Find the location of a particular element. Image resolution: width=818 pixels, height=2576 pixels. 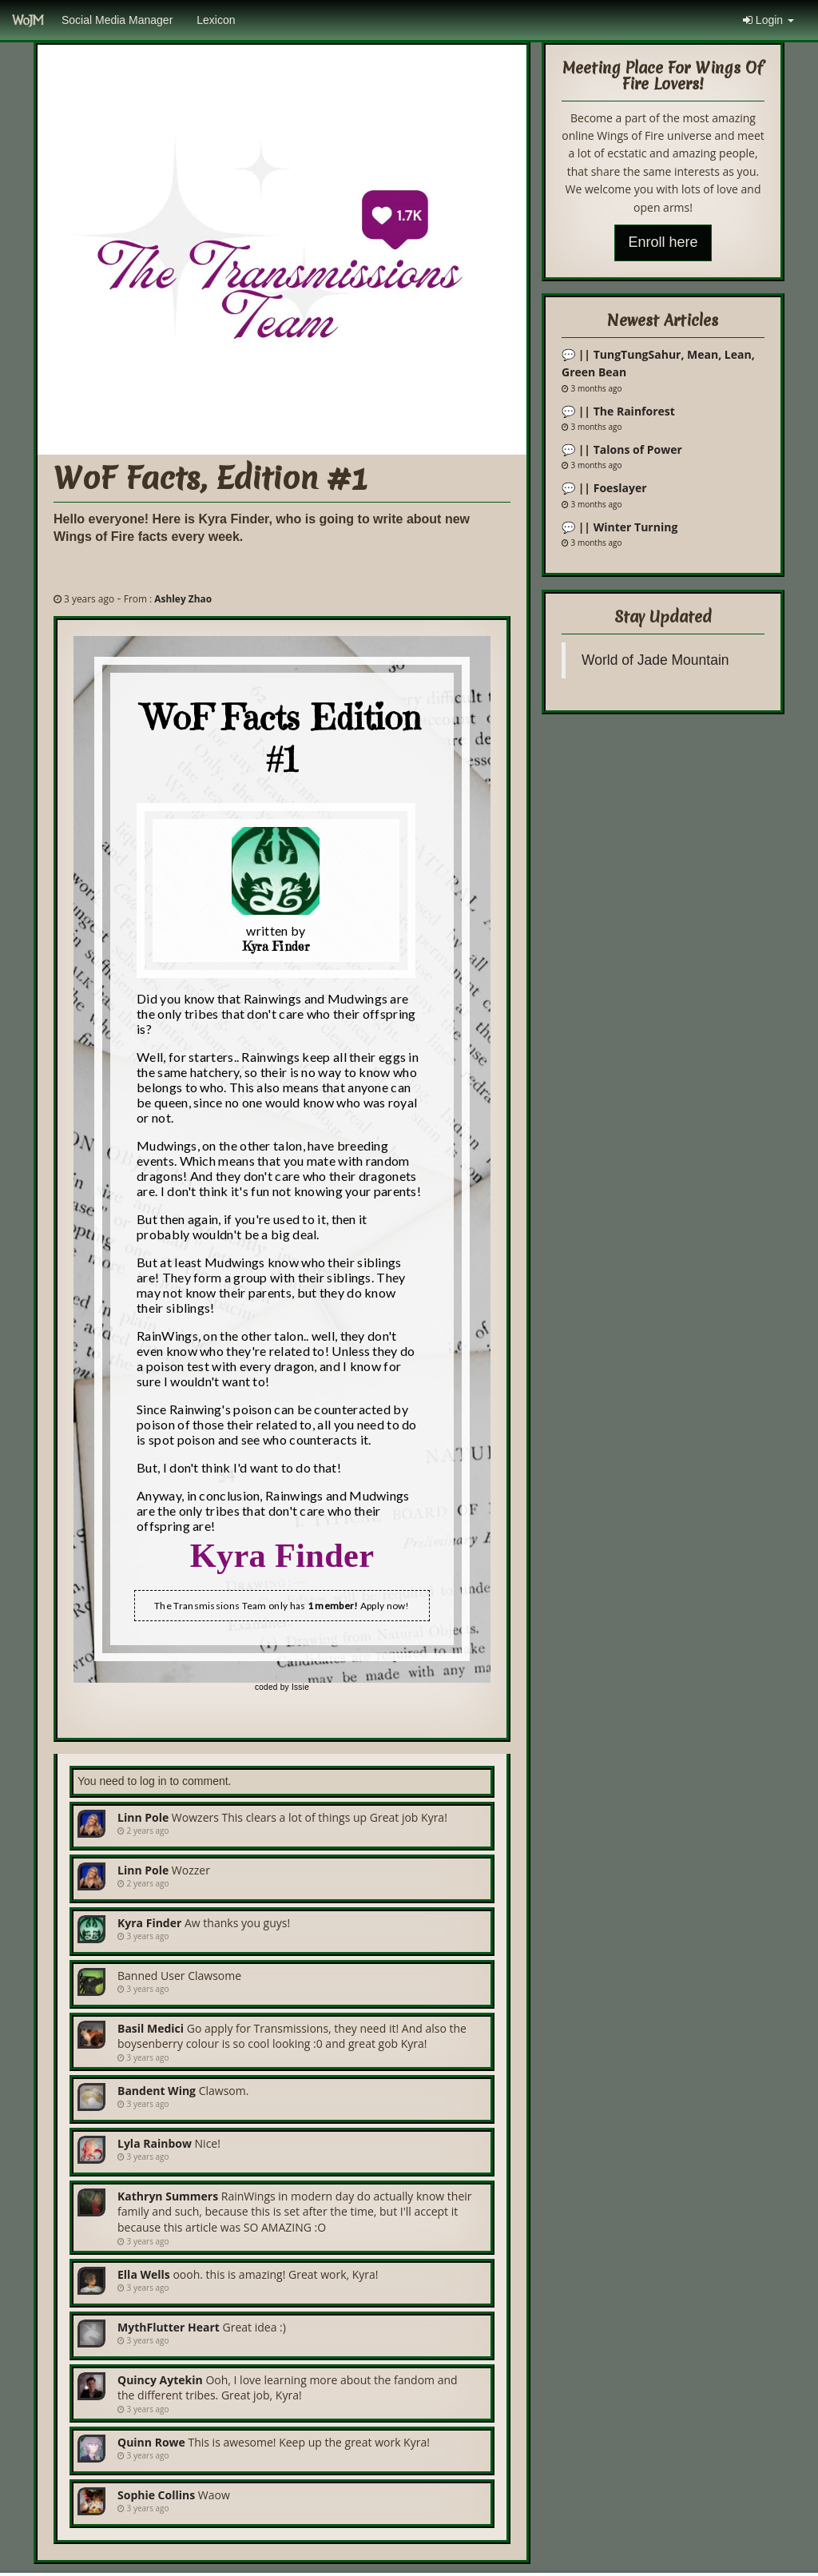

Ella Wells is located at coordinates (143, 2274).